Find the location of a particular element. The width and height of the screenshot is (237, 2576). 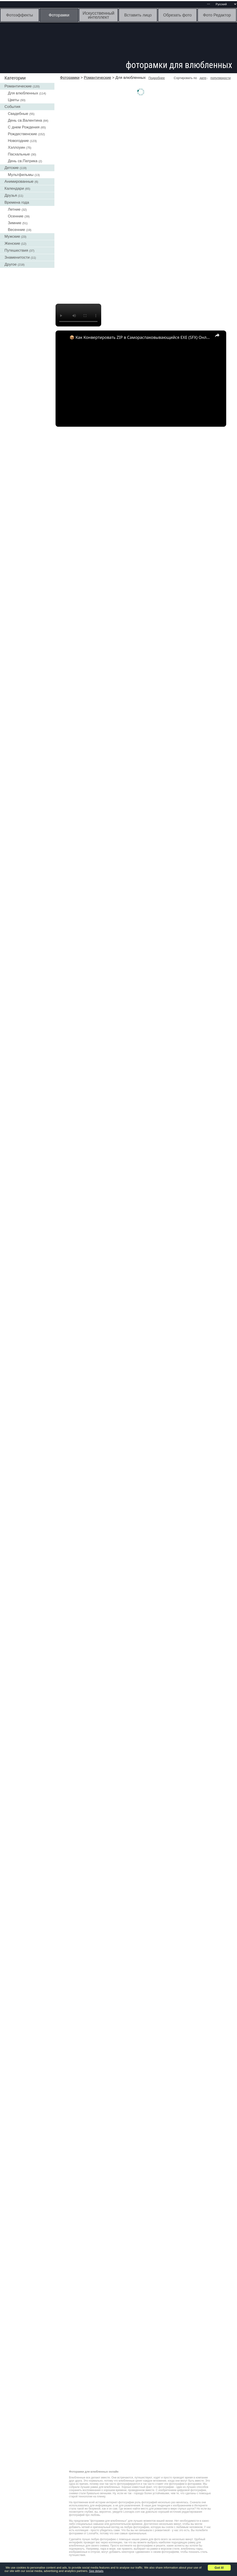

Летние is located at coordinates (14, 209).